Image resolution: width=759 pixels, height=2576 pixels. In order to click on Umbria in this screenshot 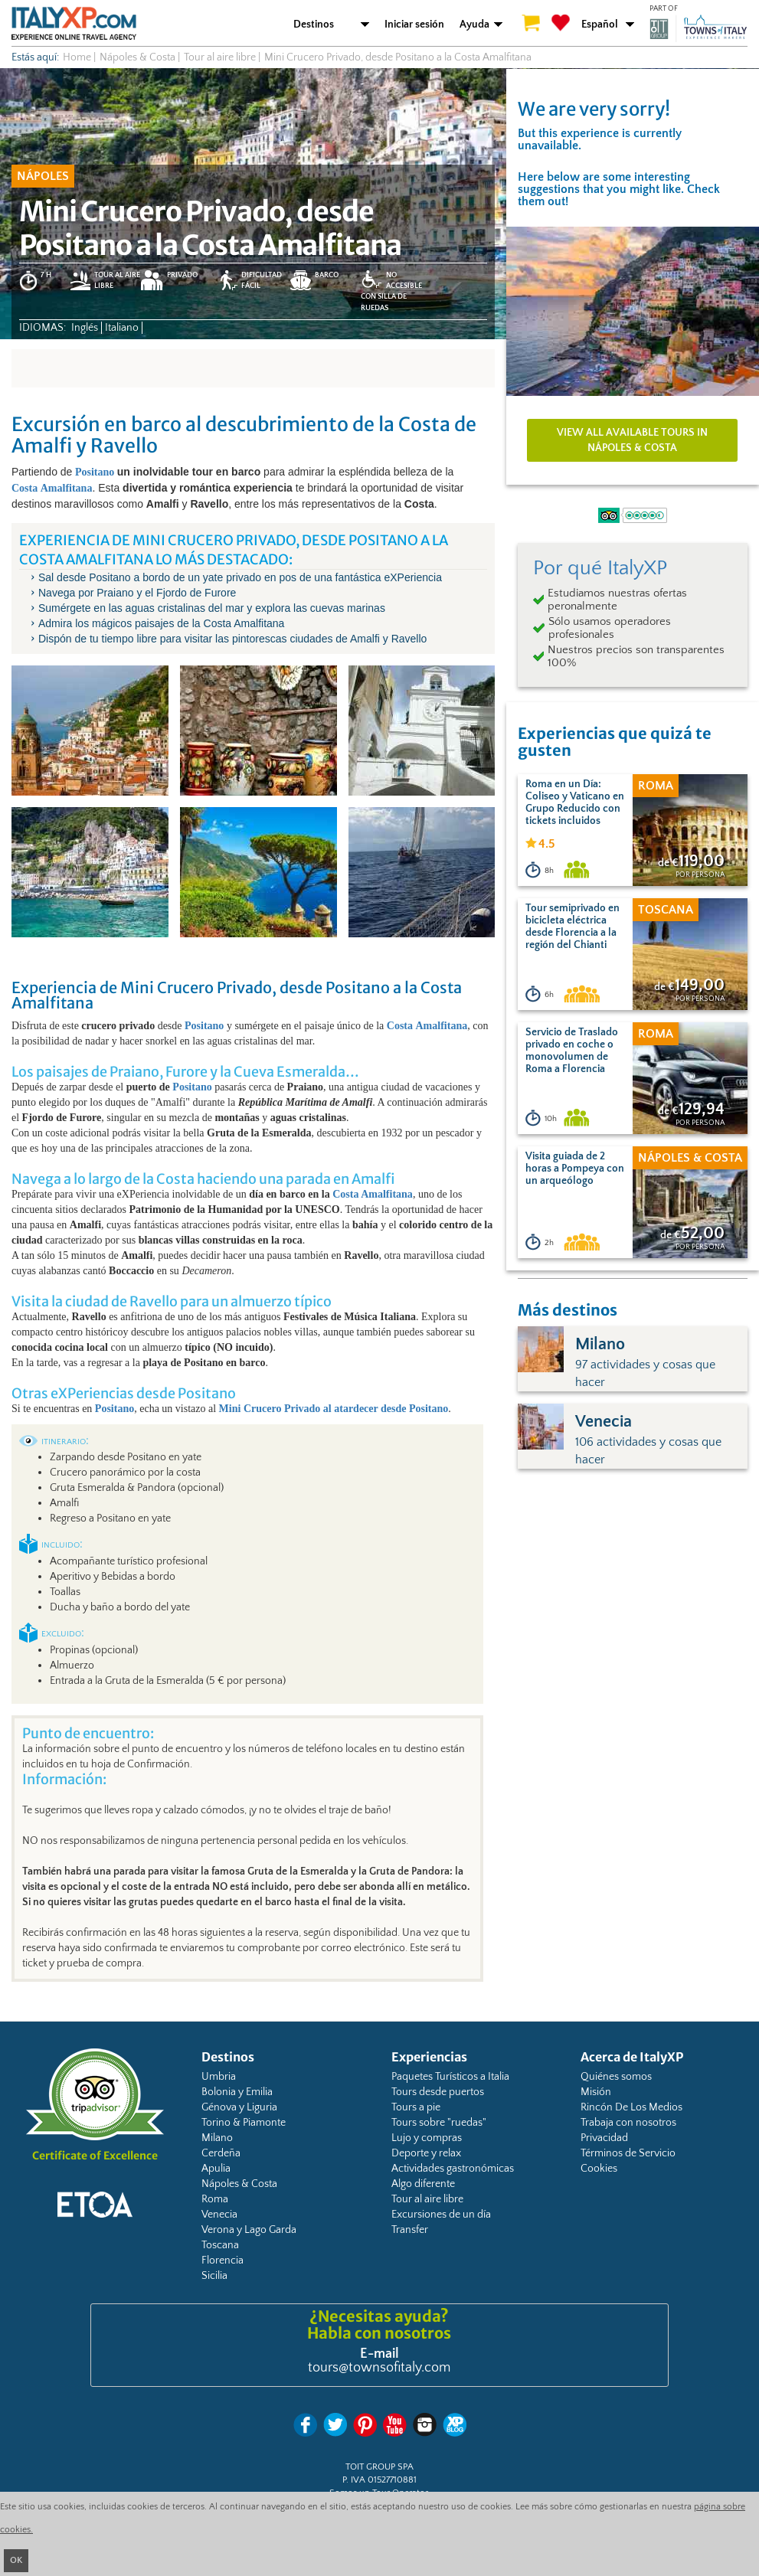, I will do `click(218, 2077)`.